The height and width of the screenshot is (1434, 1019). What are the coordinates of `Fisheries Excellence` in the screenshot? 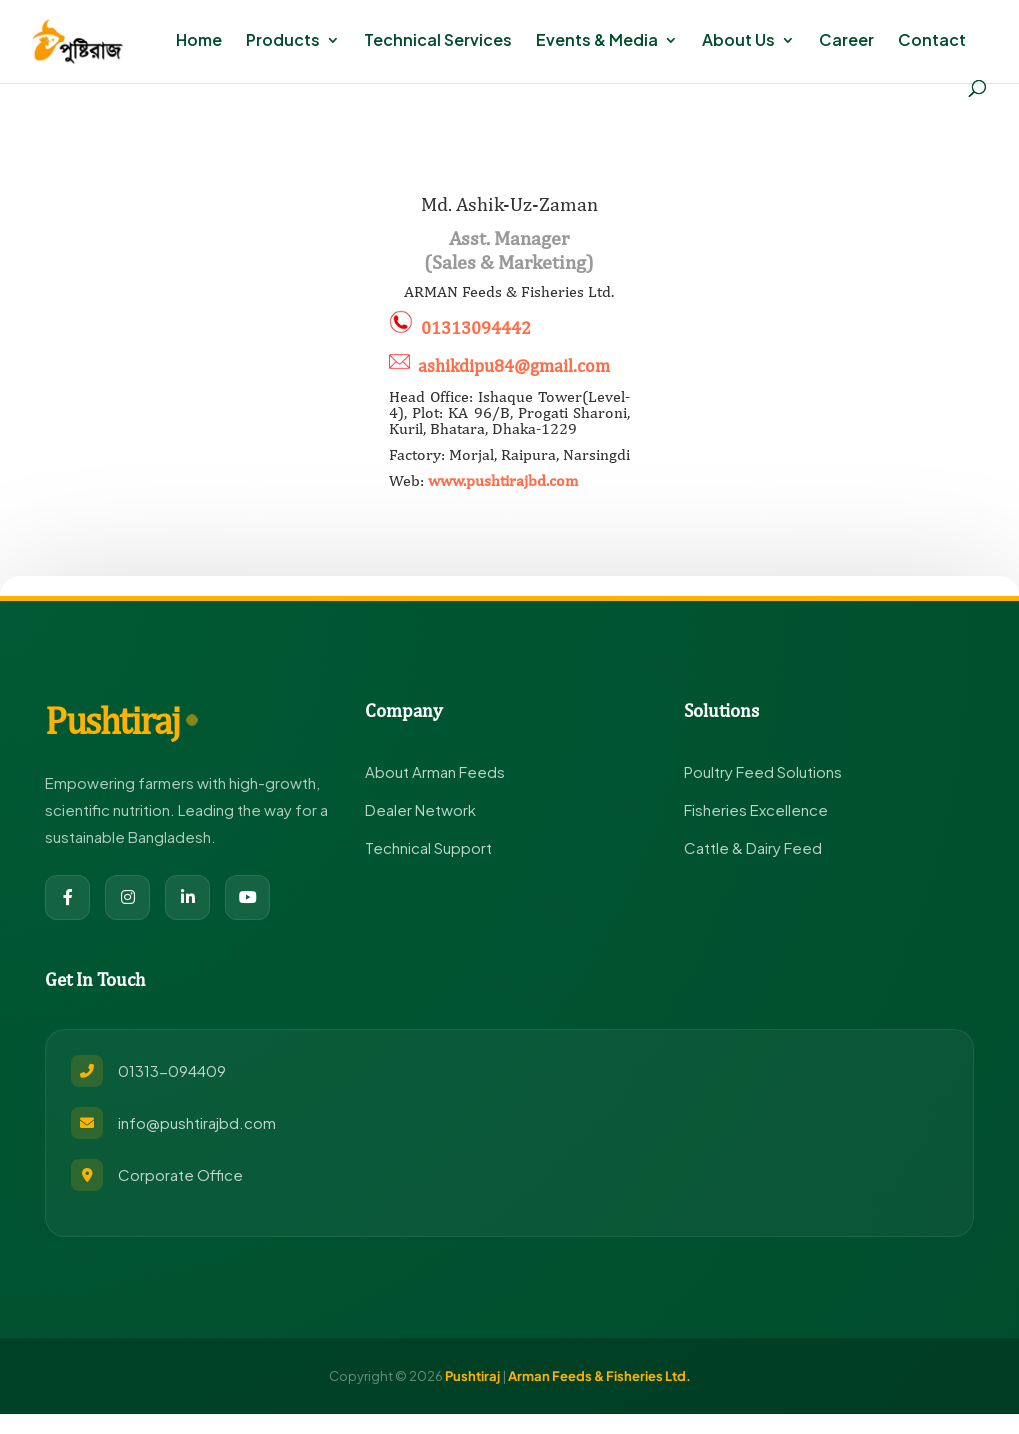 It's located at (756, 809).